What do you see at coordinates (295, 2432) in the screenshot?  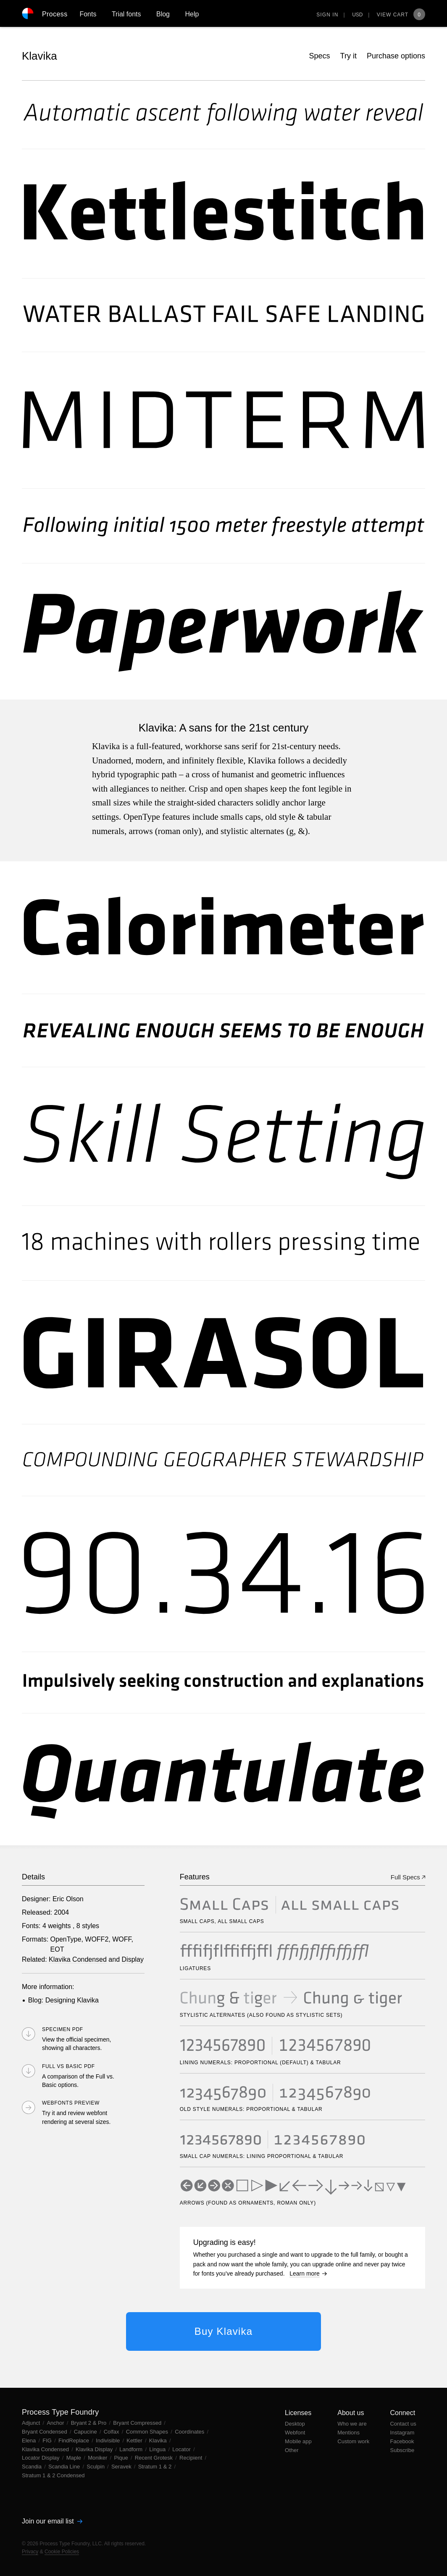 I see `Webfont` at bounding box center [295, 2432].